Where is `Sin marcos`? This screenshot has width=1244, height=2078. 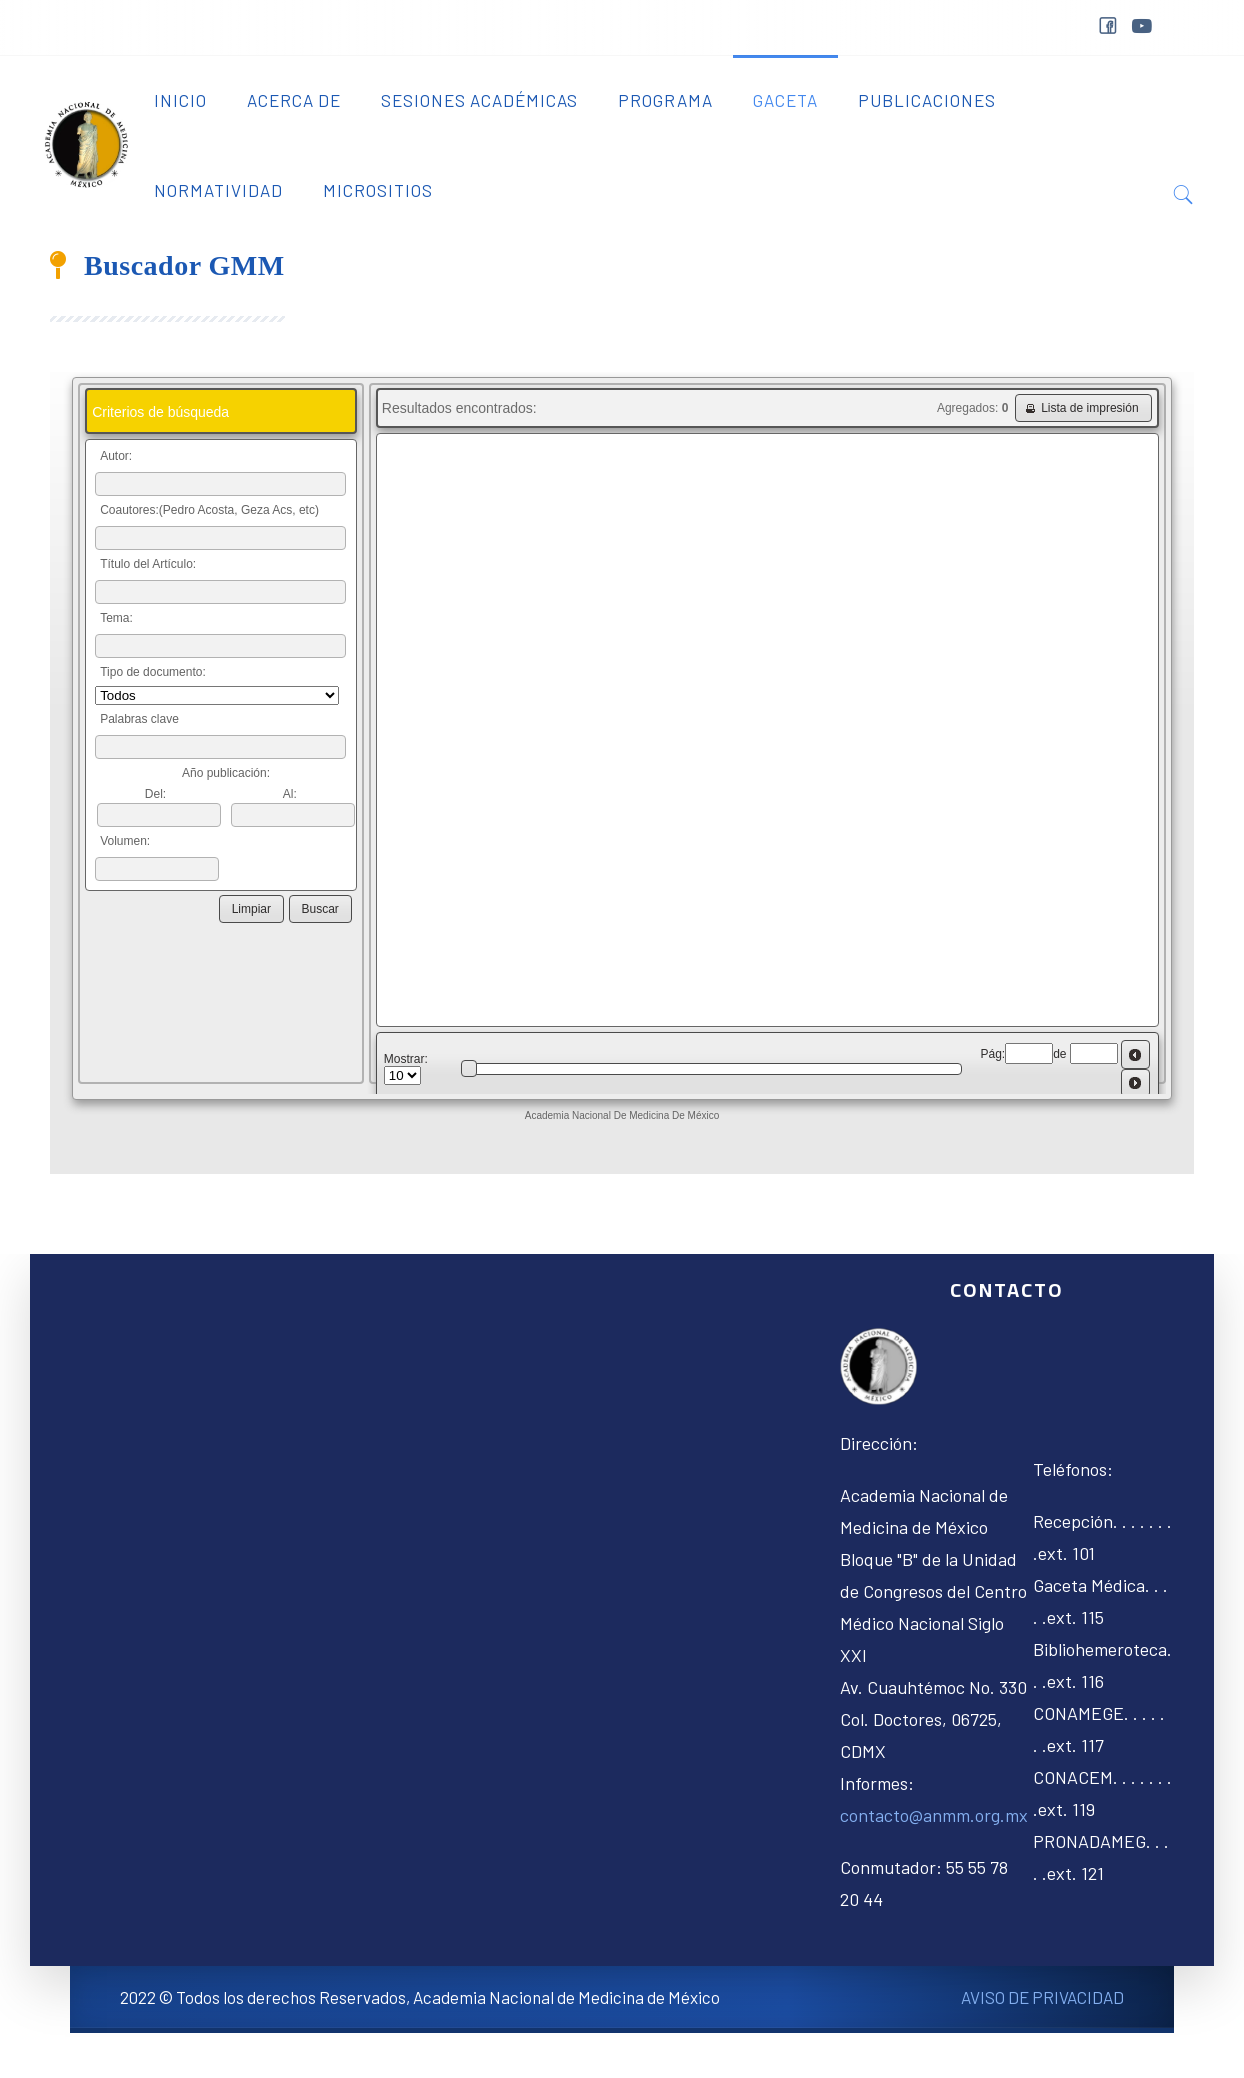
Sin marcos is located at coordinates (622, 773).